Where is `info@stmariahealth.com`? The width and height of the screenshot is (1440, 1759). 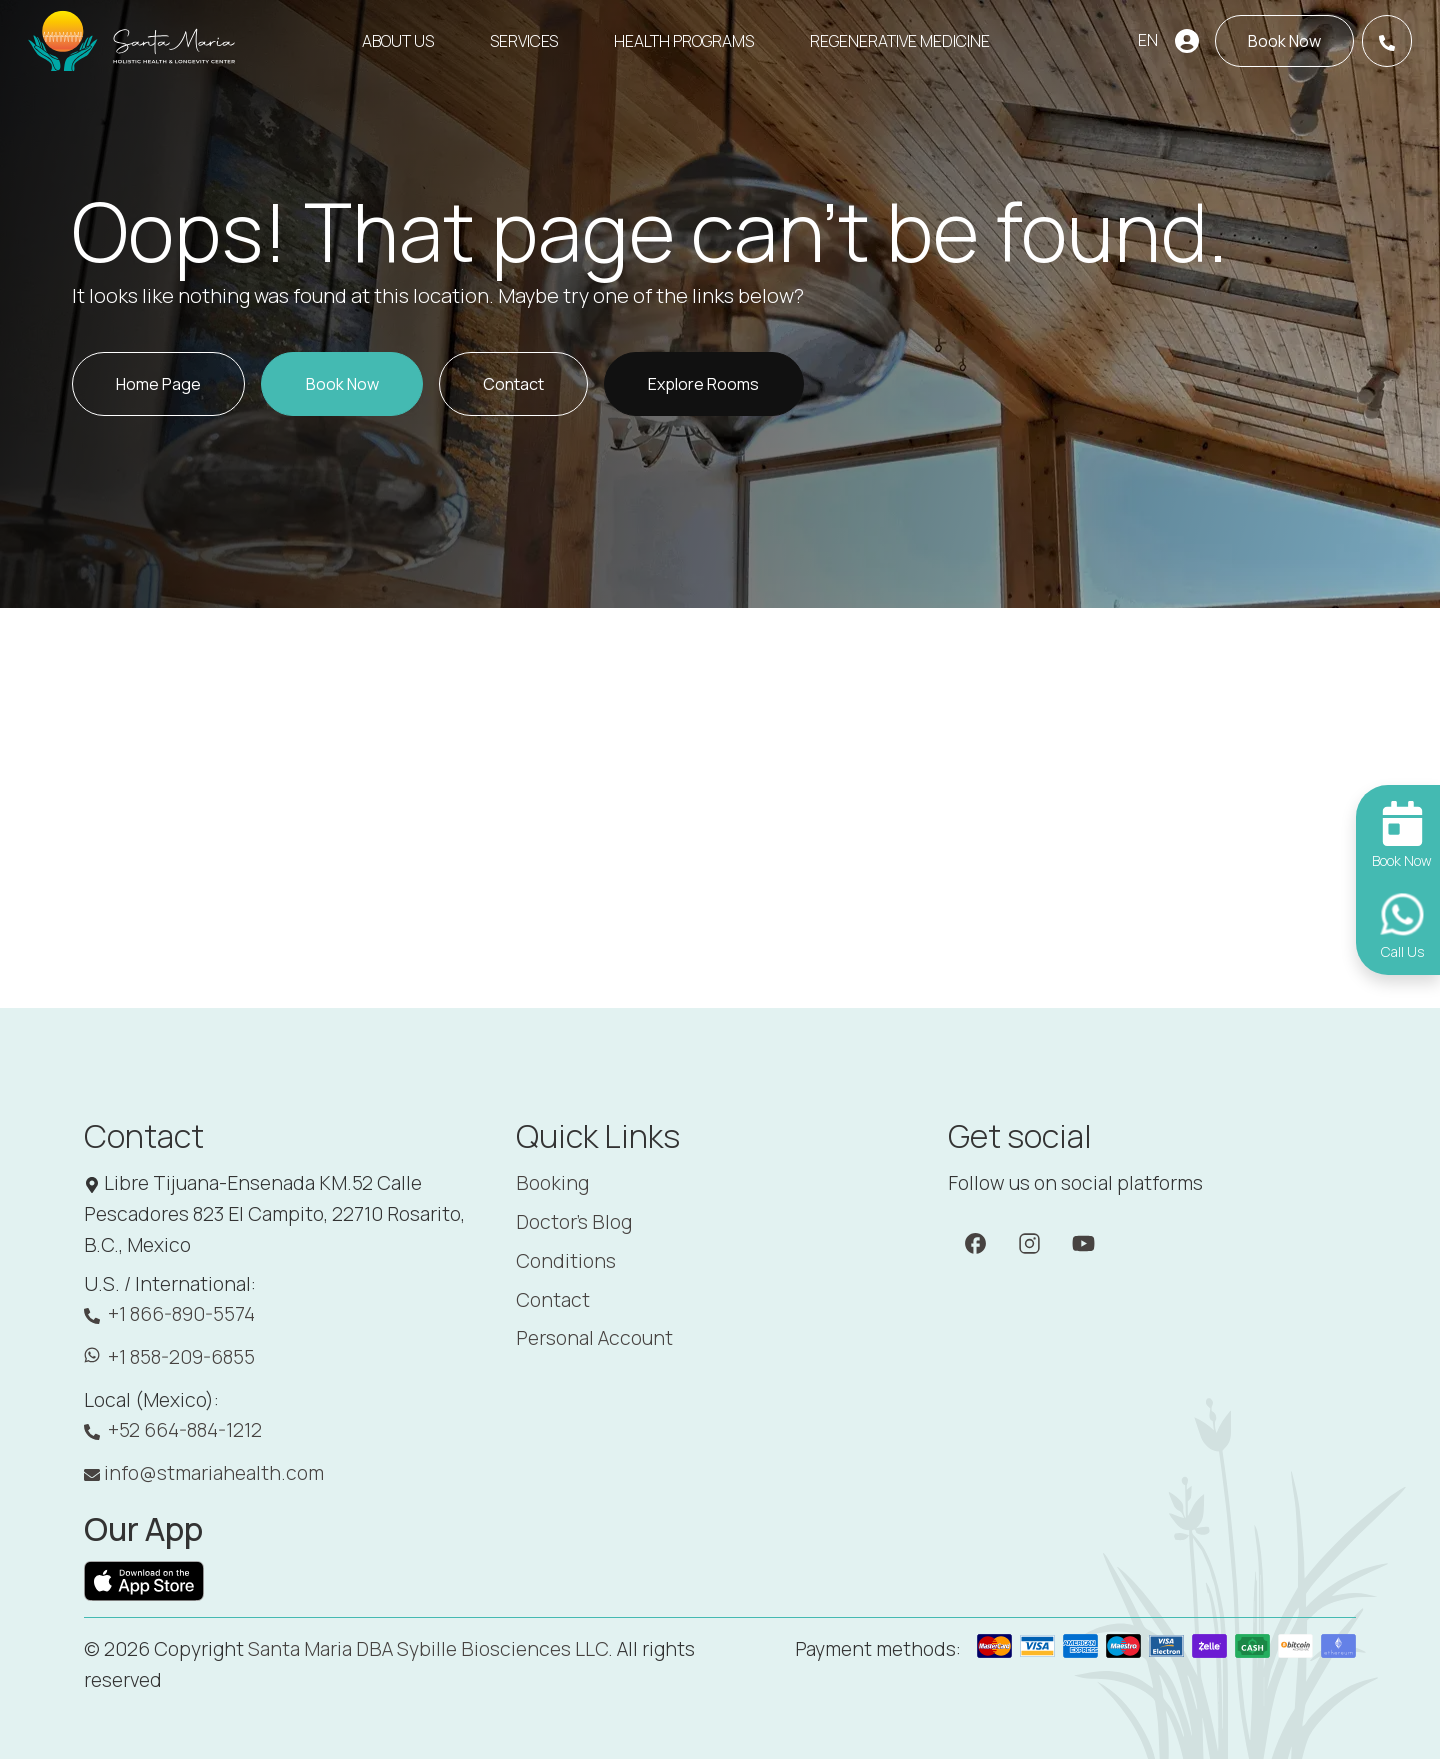 info@stmariahealth.com is located at coordinates (204, 1473).